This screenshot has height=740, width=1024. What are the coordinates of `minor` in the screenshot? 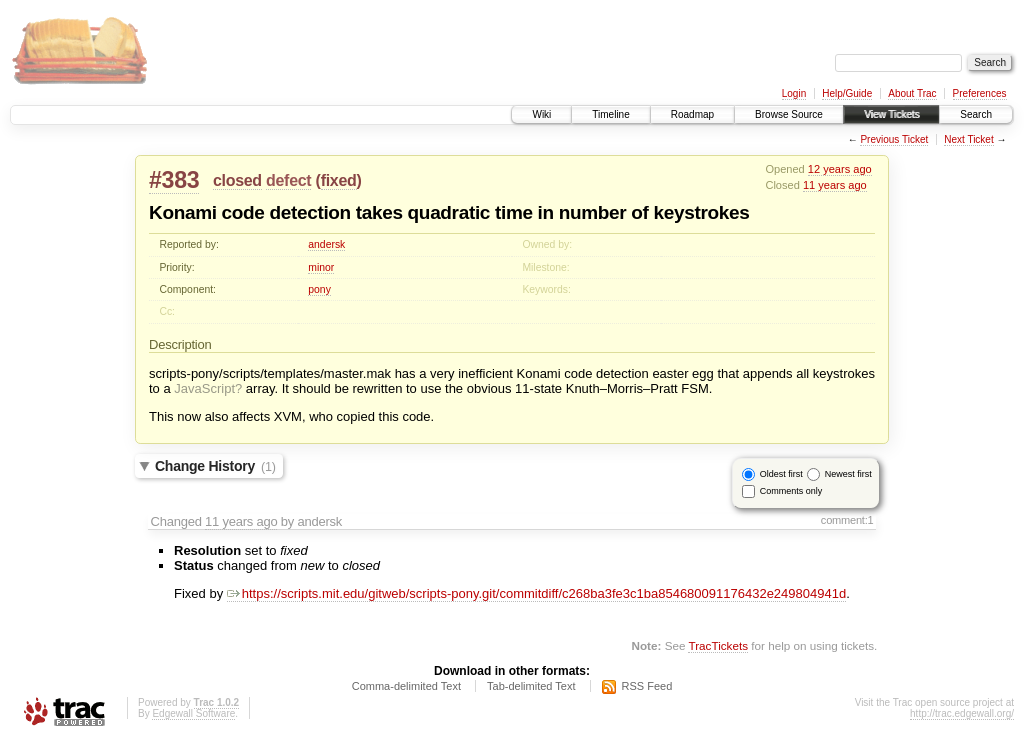 It's located at (321, 267).